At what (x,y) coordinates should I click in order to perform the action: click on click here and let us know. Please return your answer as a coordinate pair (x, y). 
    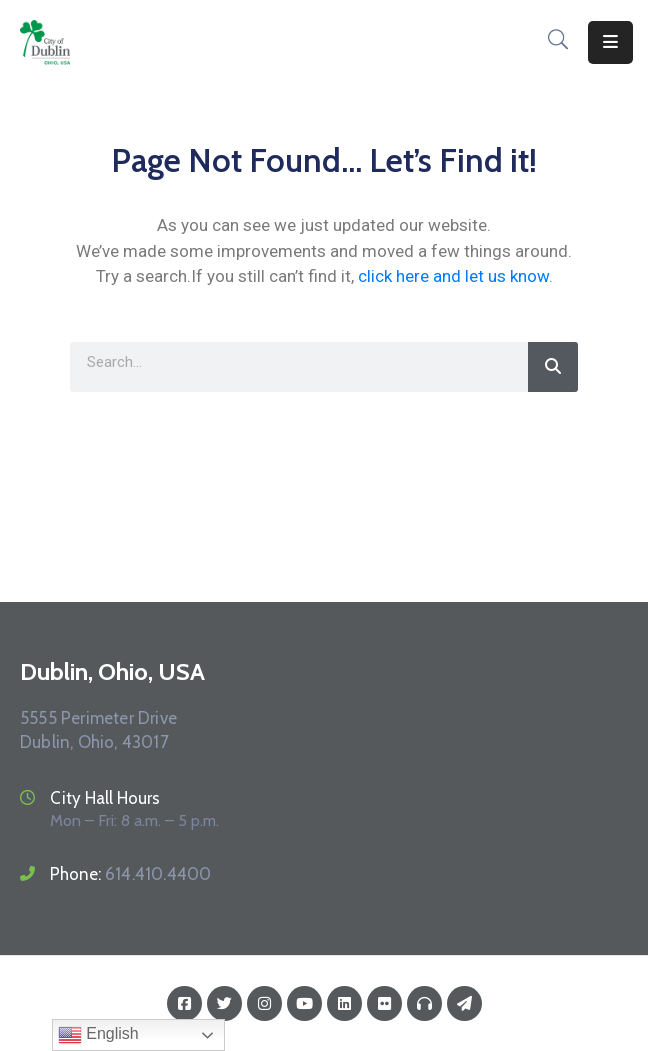
    Looking at the image, I should click on (453, 276).